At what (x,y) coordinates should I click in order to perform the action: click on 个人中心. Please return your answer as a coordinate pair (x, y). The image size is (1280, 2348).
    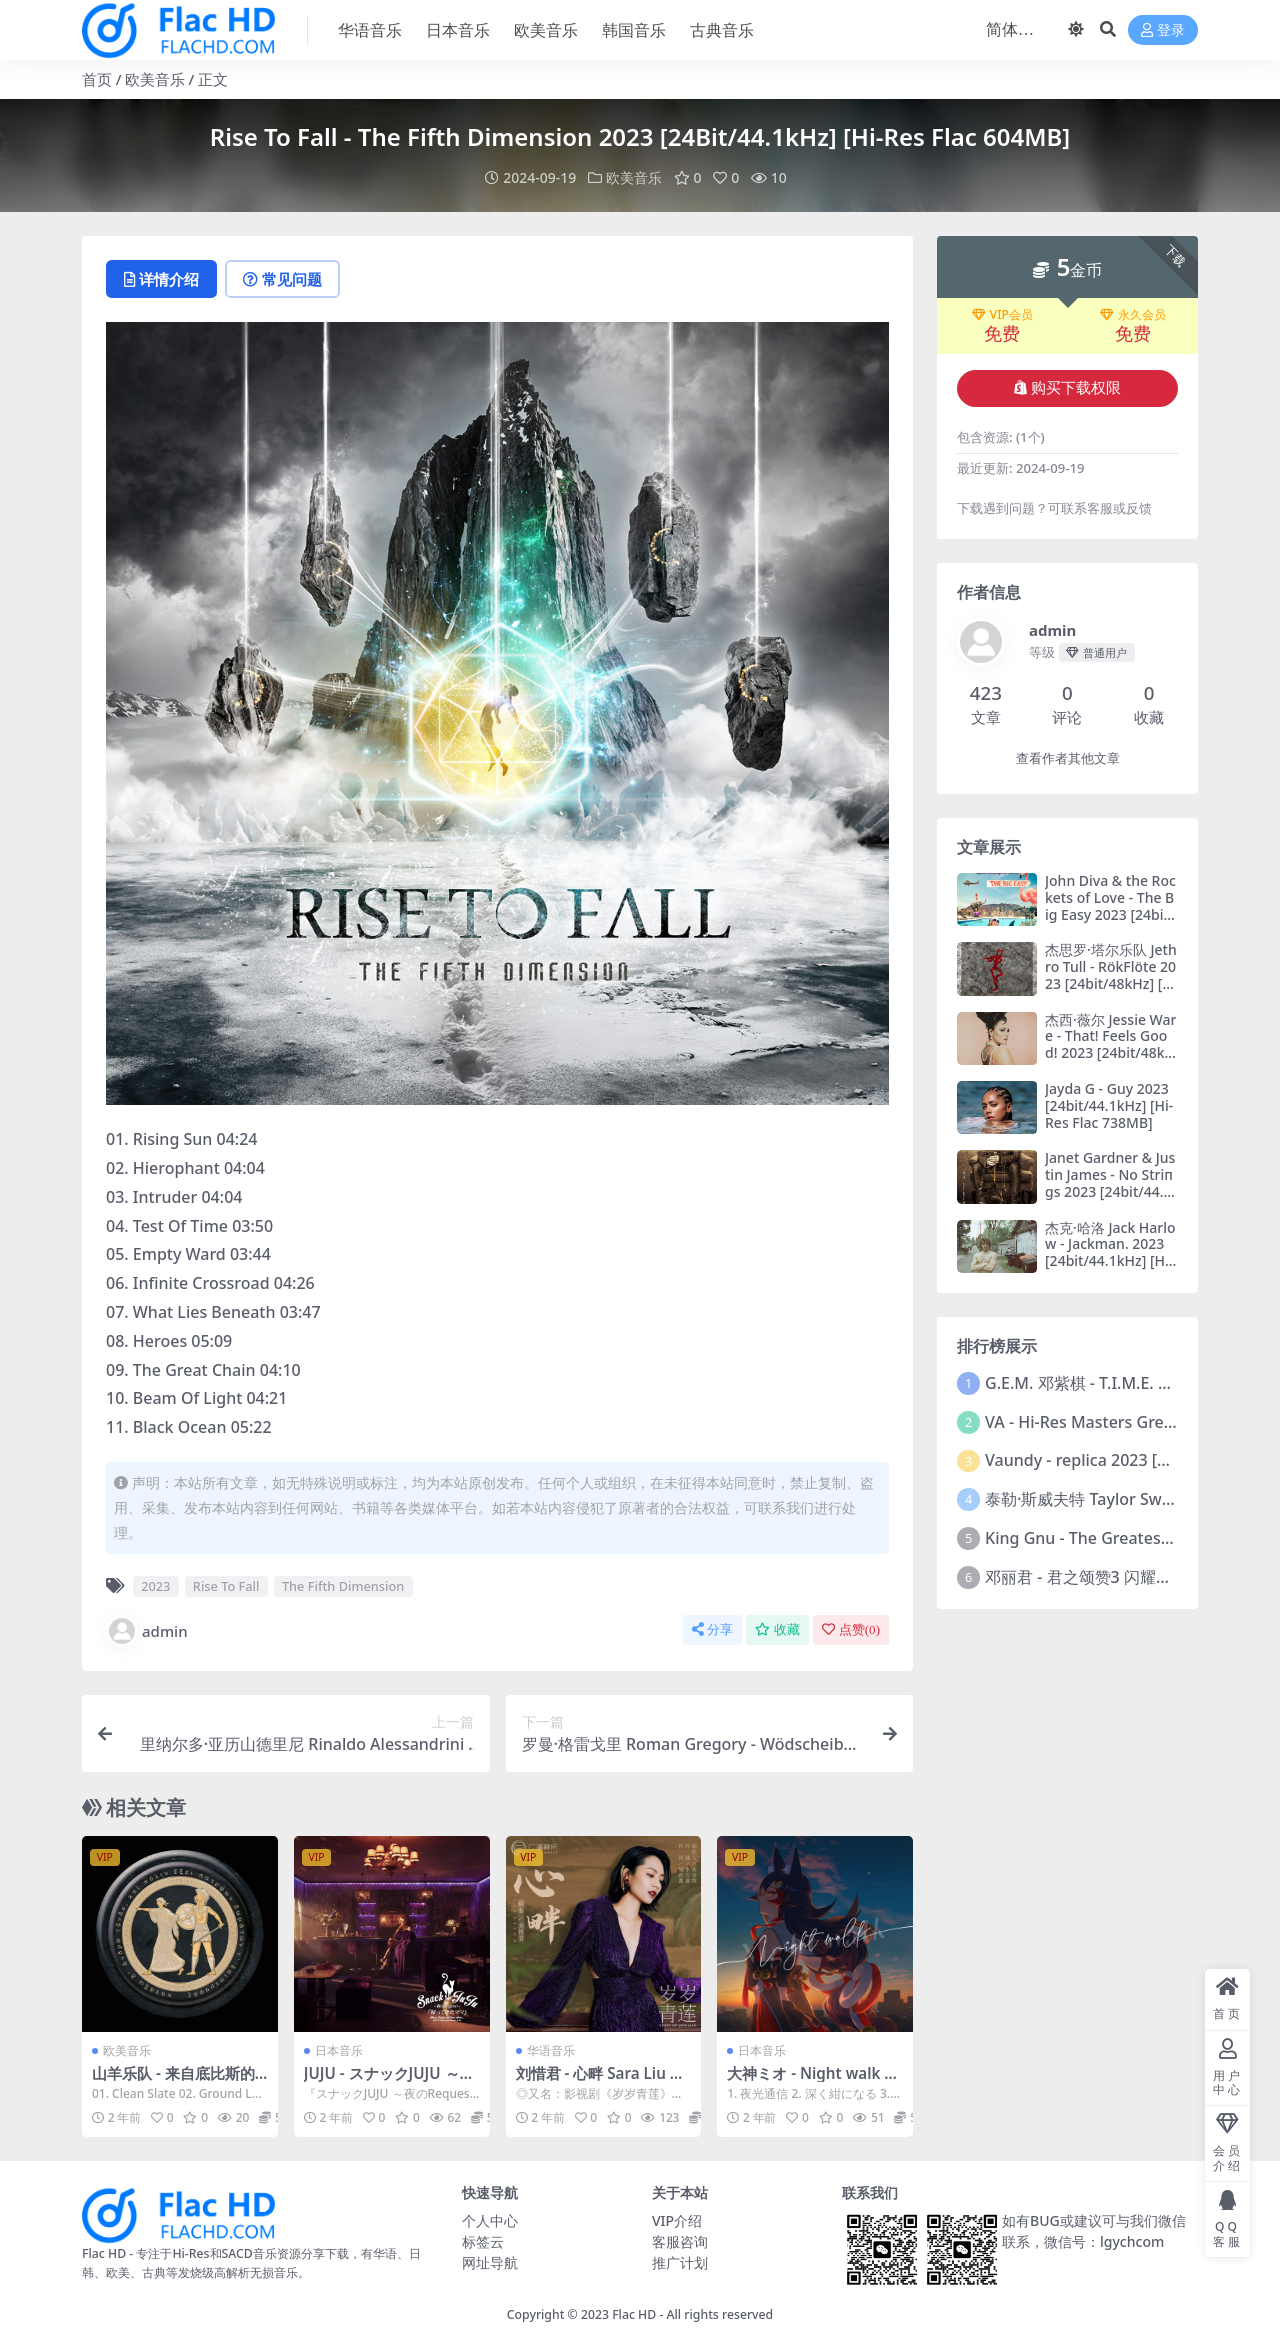
    Looking at the image, I should click on (490, 2220).